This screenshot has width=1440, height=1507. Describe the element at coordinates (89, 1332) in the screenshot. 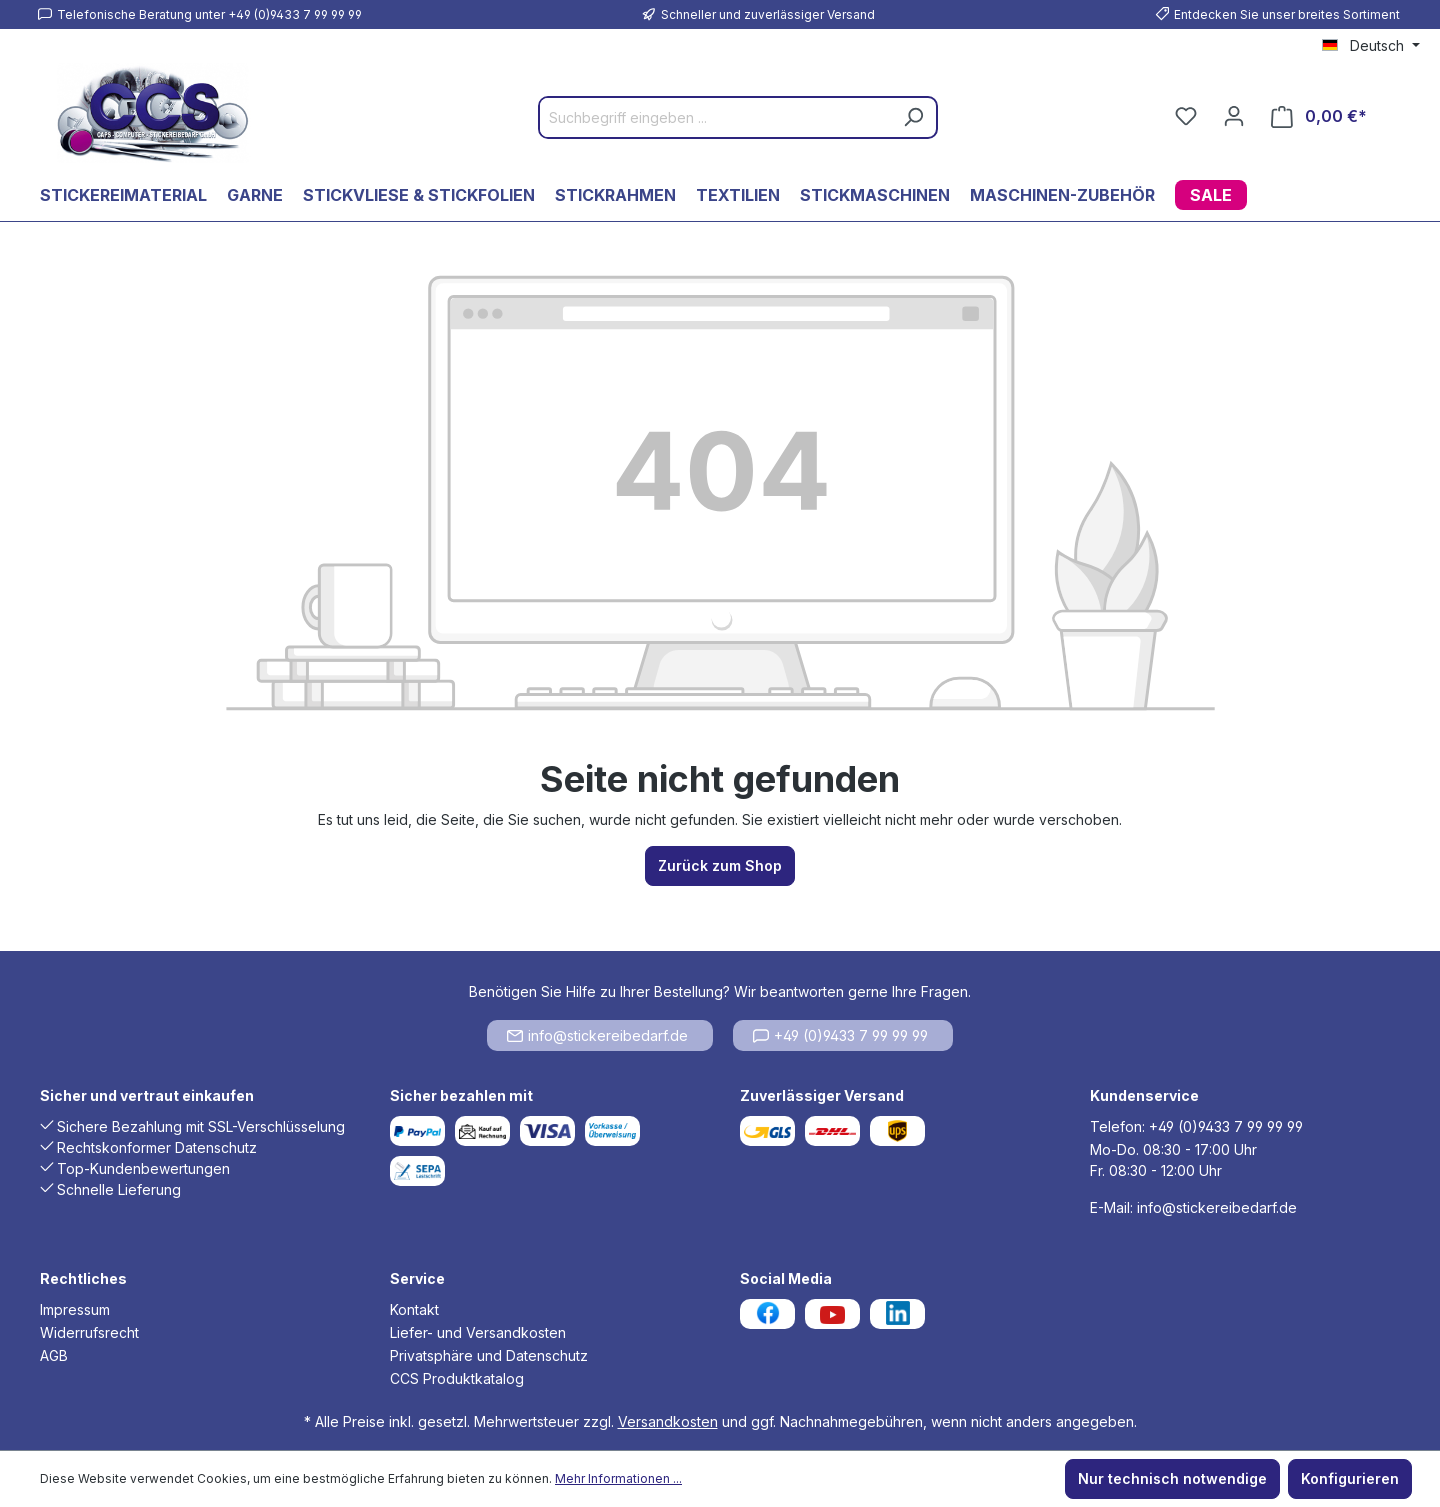

I see `Widerrufsrecht` at that location.